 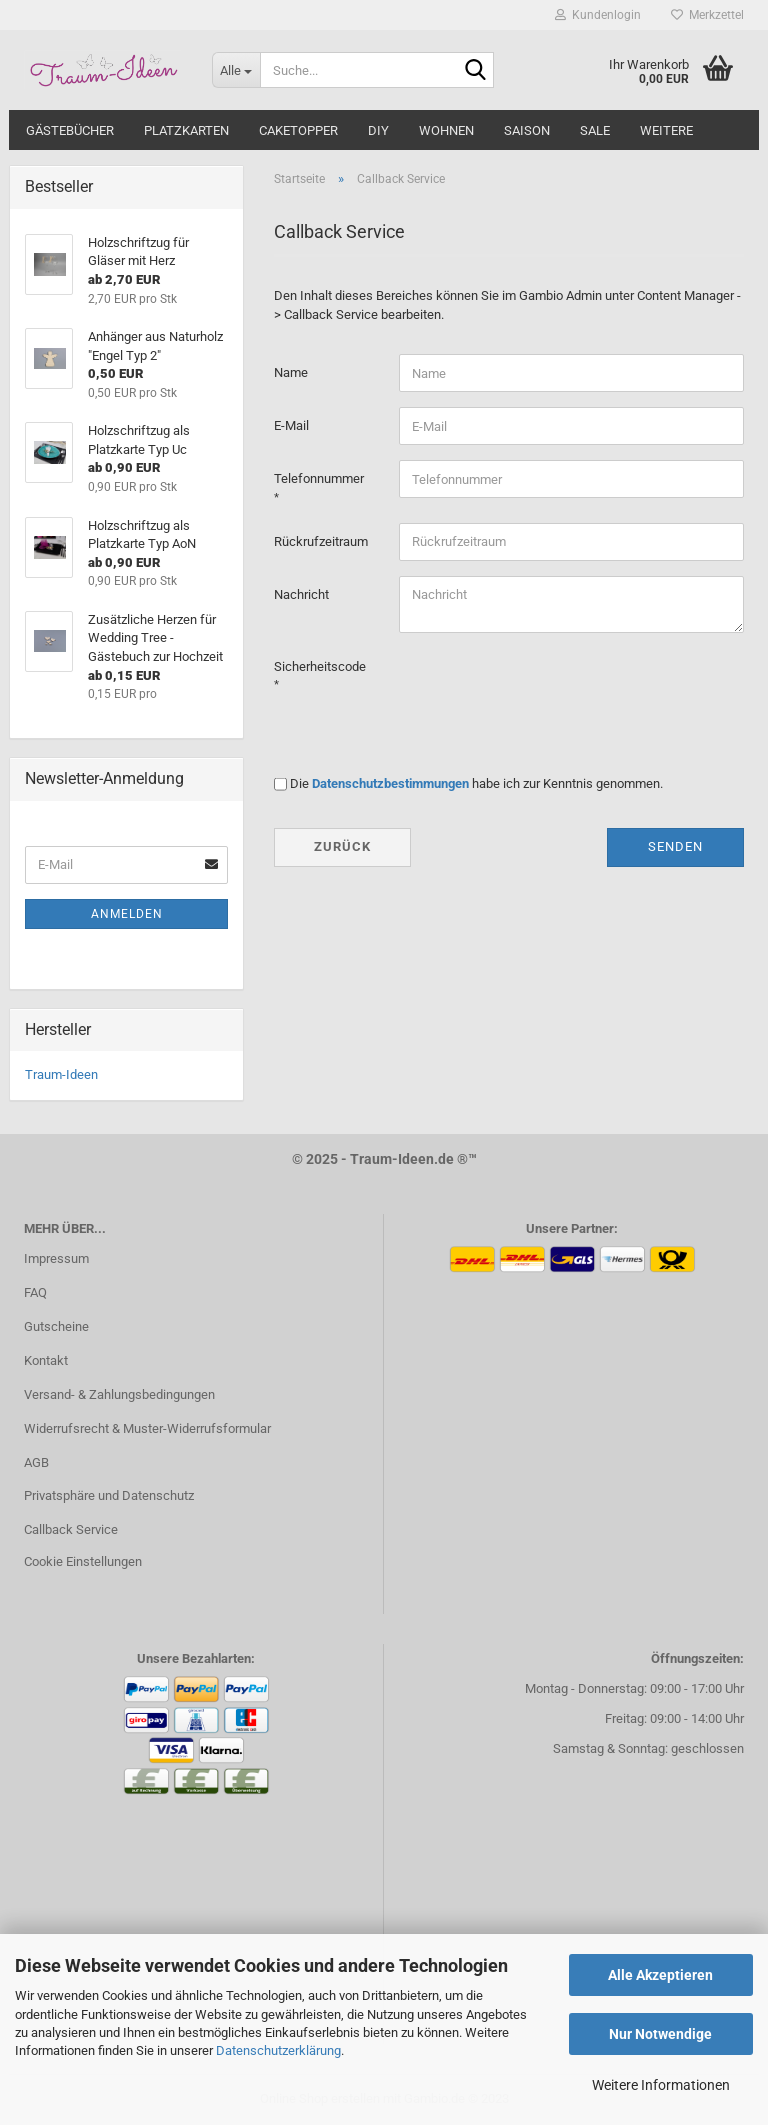 I want to click on Die habe ich zur Kenntnis genommen., so click(x=476, y=783).